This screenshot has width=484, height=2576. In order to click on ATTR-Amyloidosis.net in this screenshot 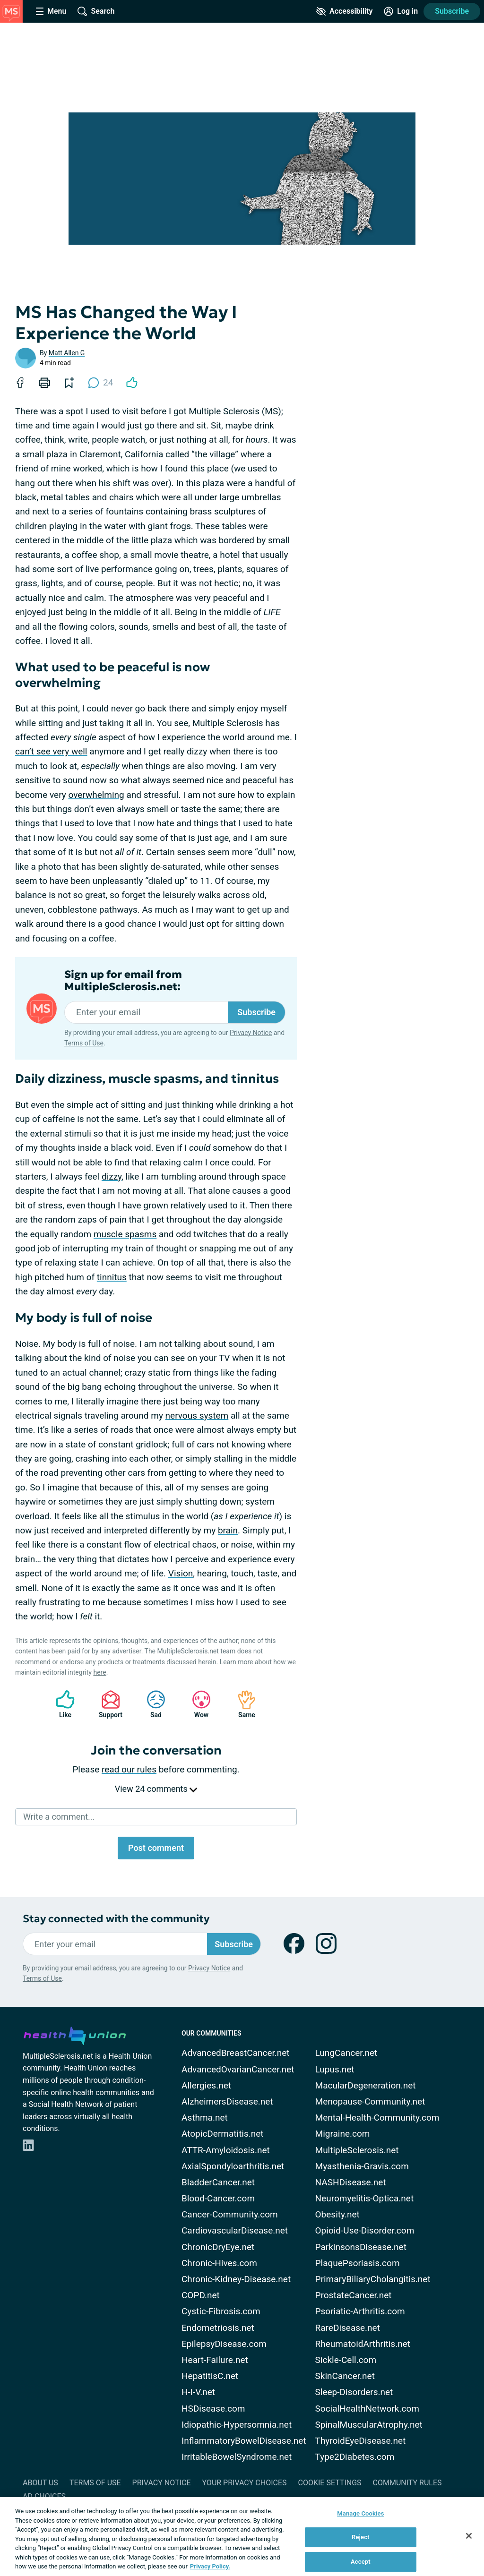, I will do `click(226, 2150)`.